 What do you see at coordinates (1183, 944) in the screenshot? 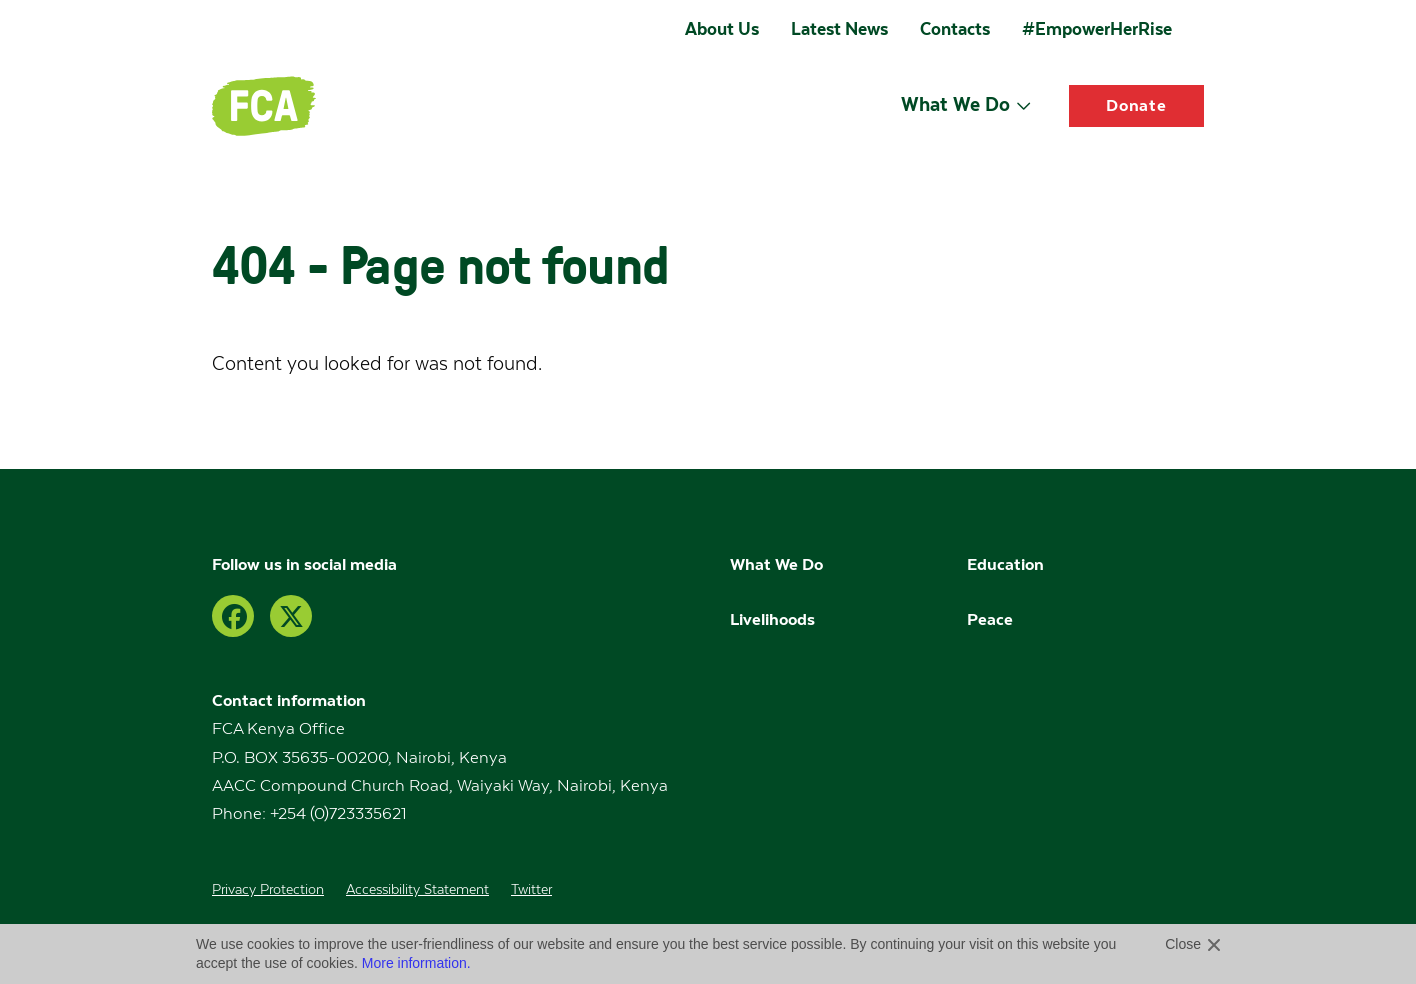
I see `Close` at bounding box center [1183, 944].